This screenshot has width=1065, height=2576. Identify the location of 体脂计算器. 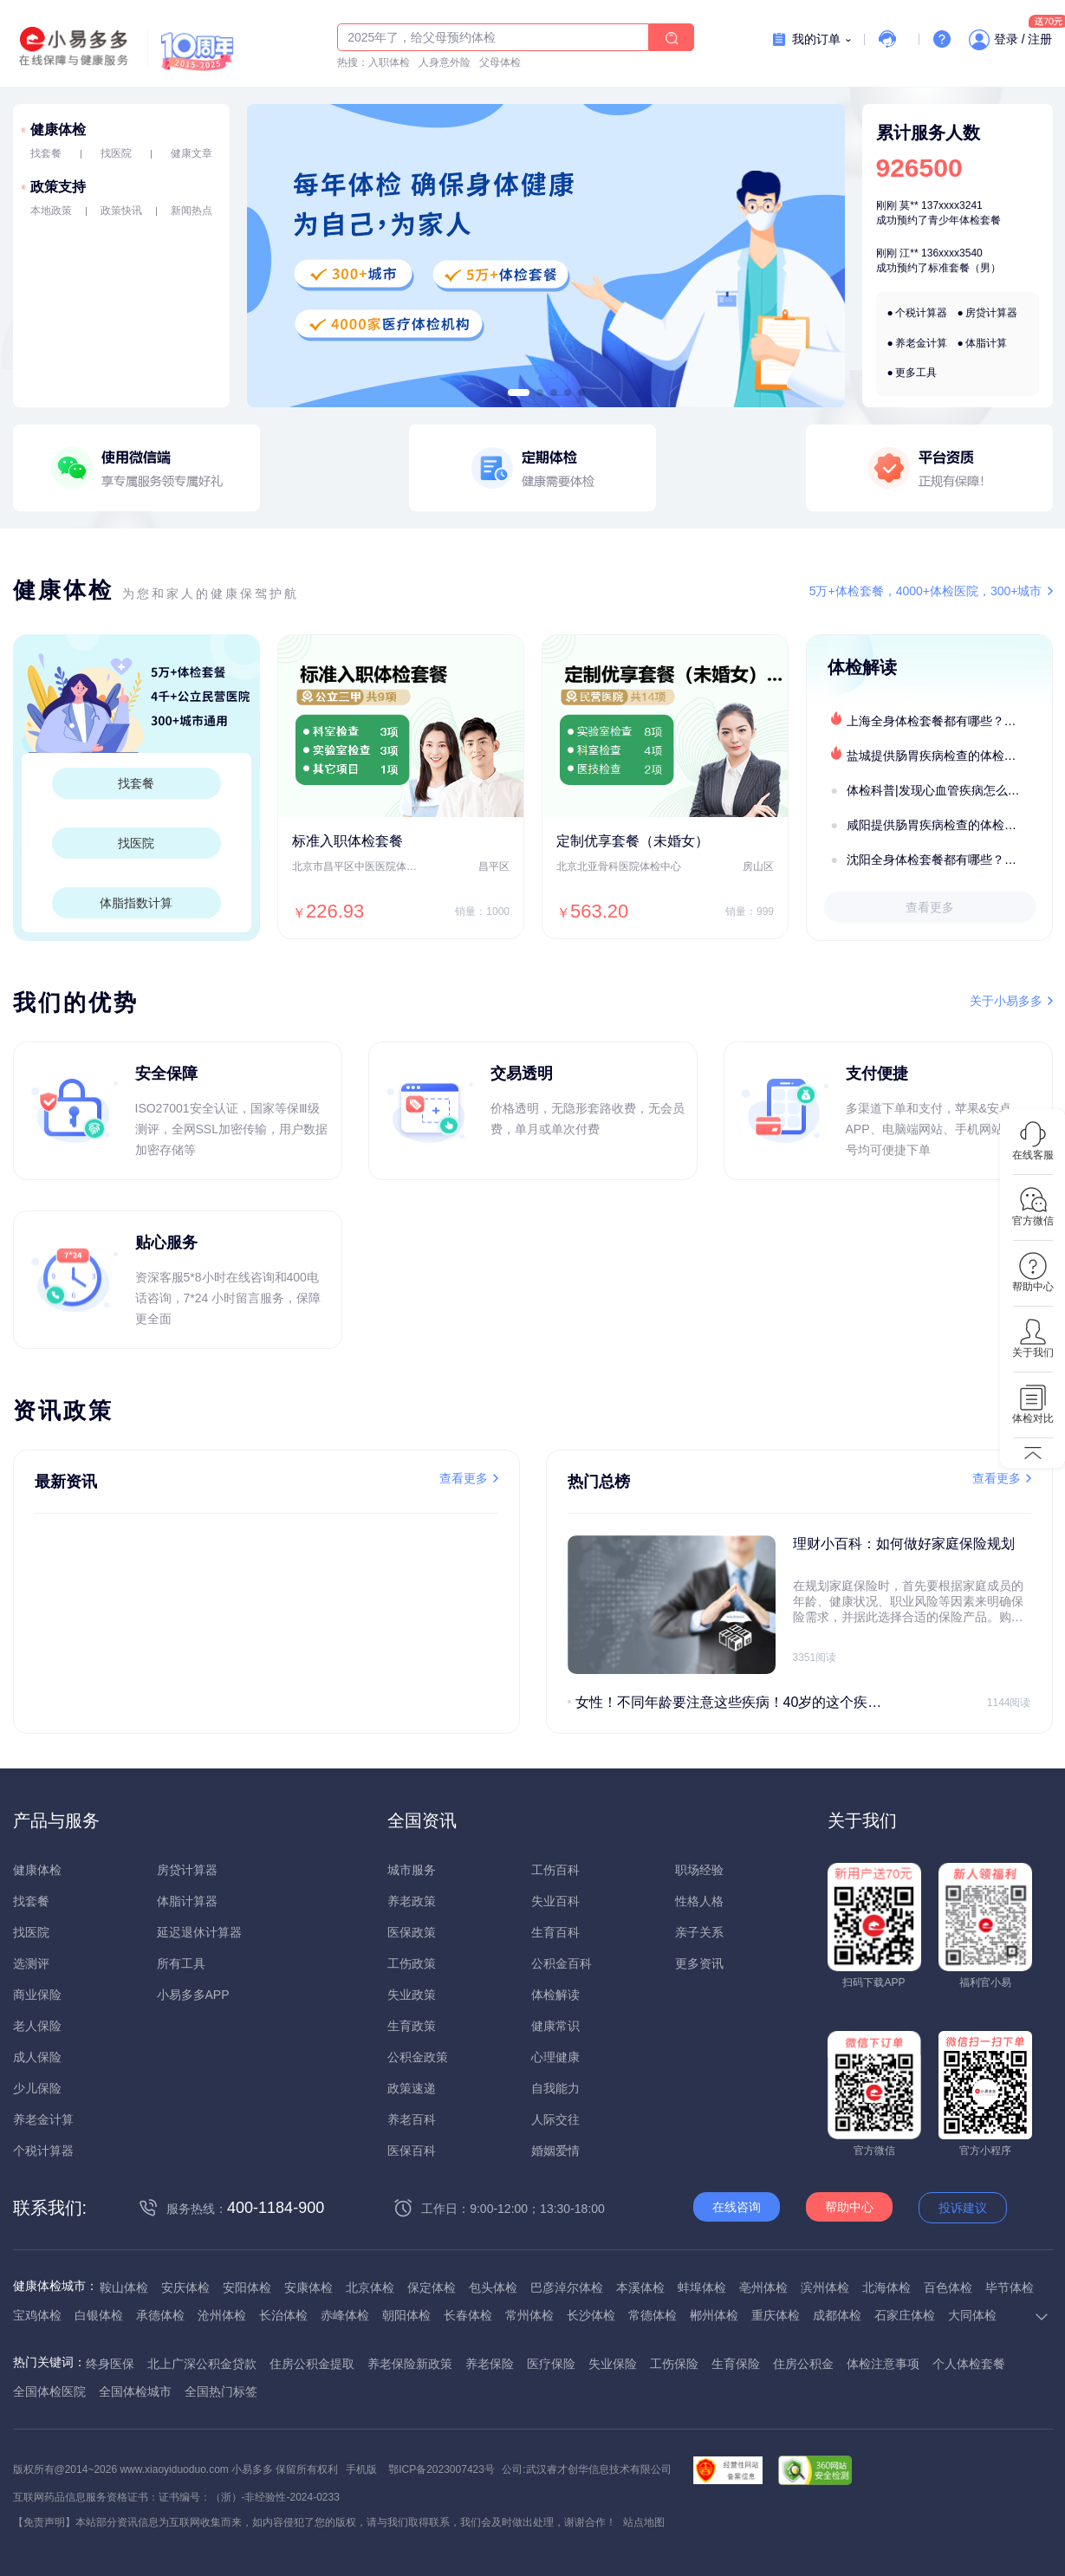
(187, 1901).